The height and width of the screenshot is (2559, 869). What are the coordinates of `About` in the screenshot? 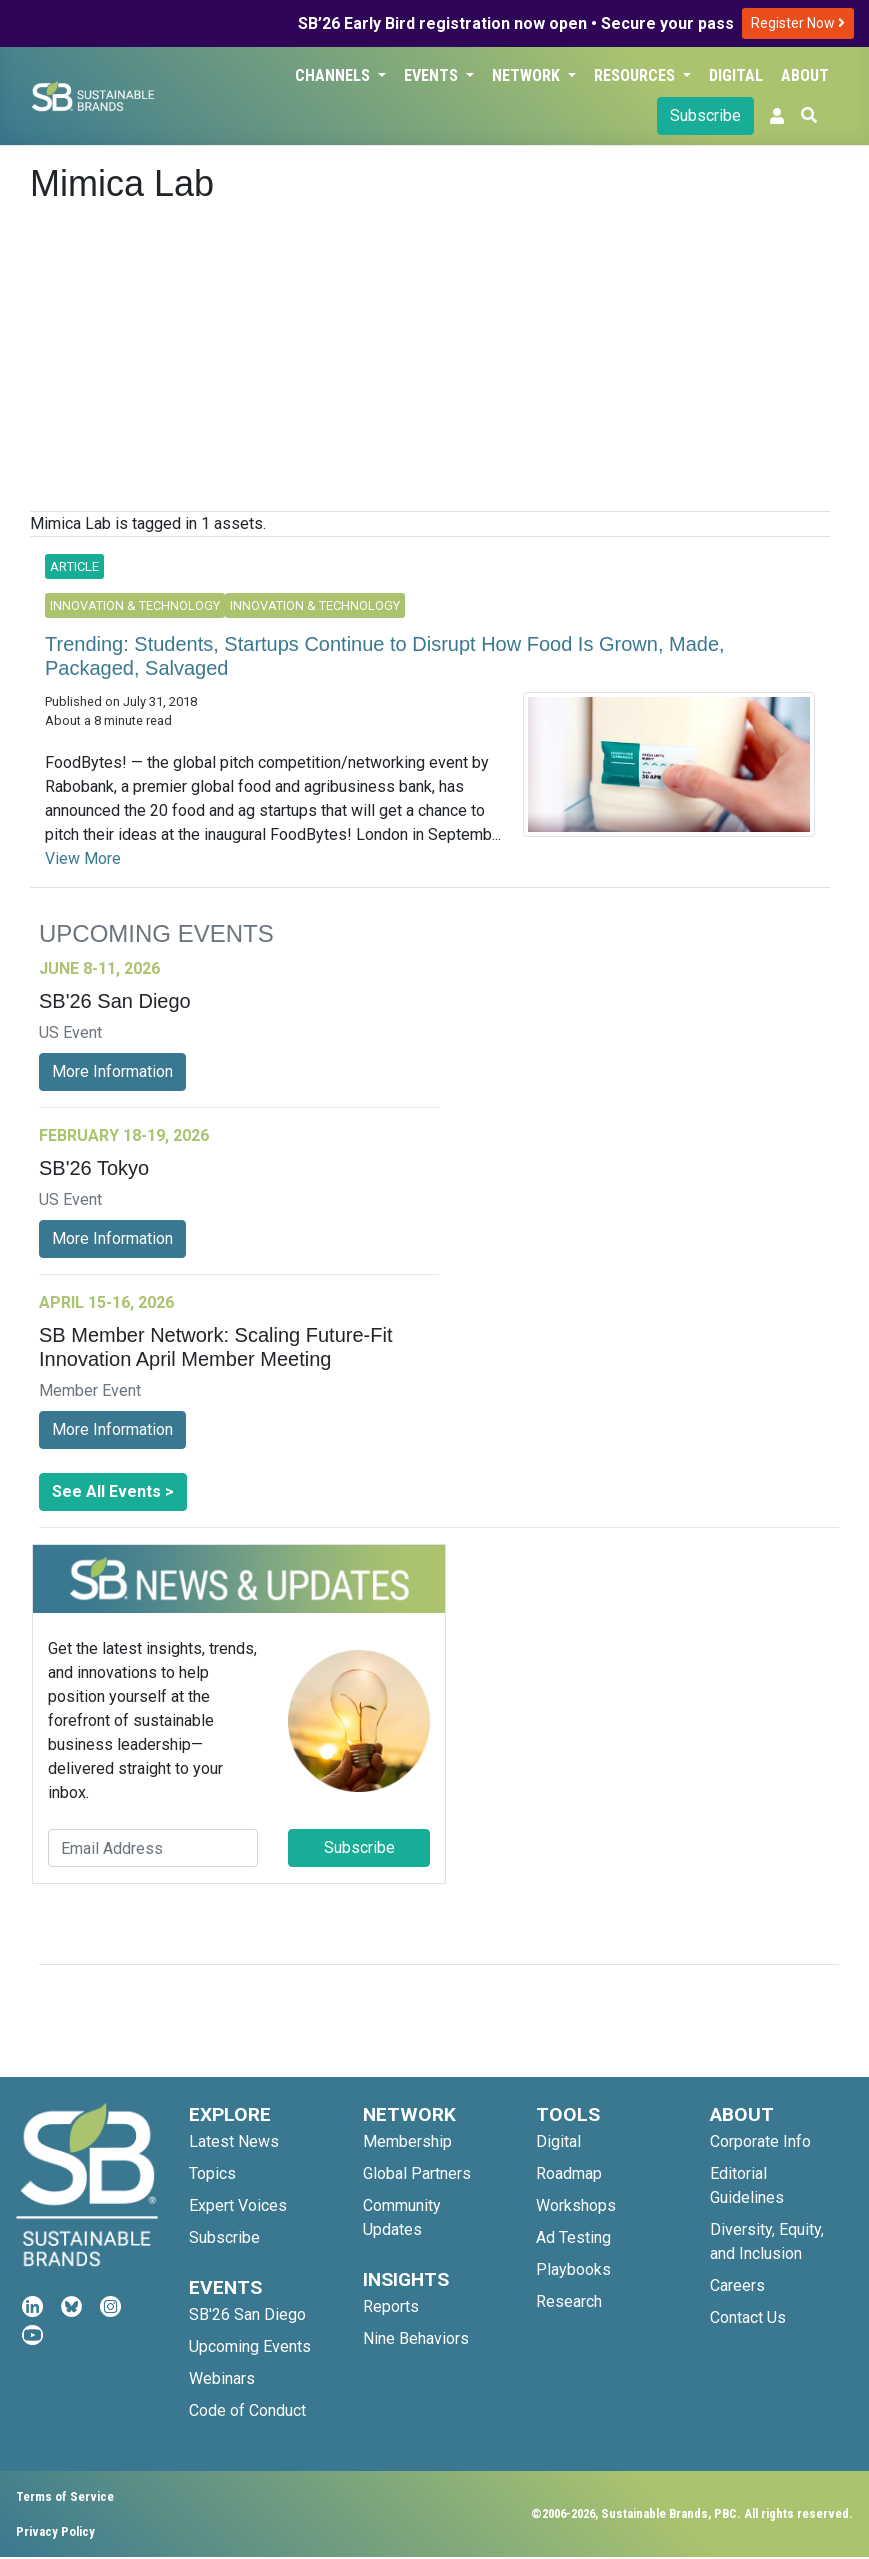 It's located at (805, 75).